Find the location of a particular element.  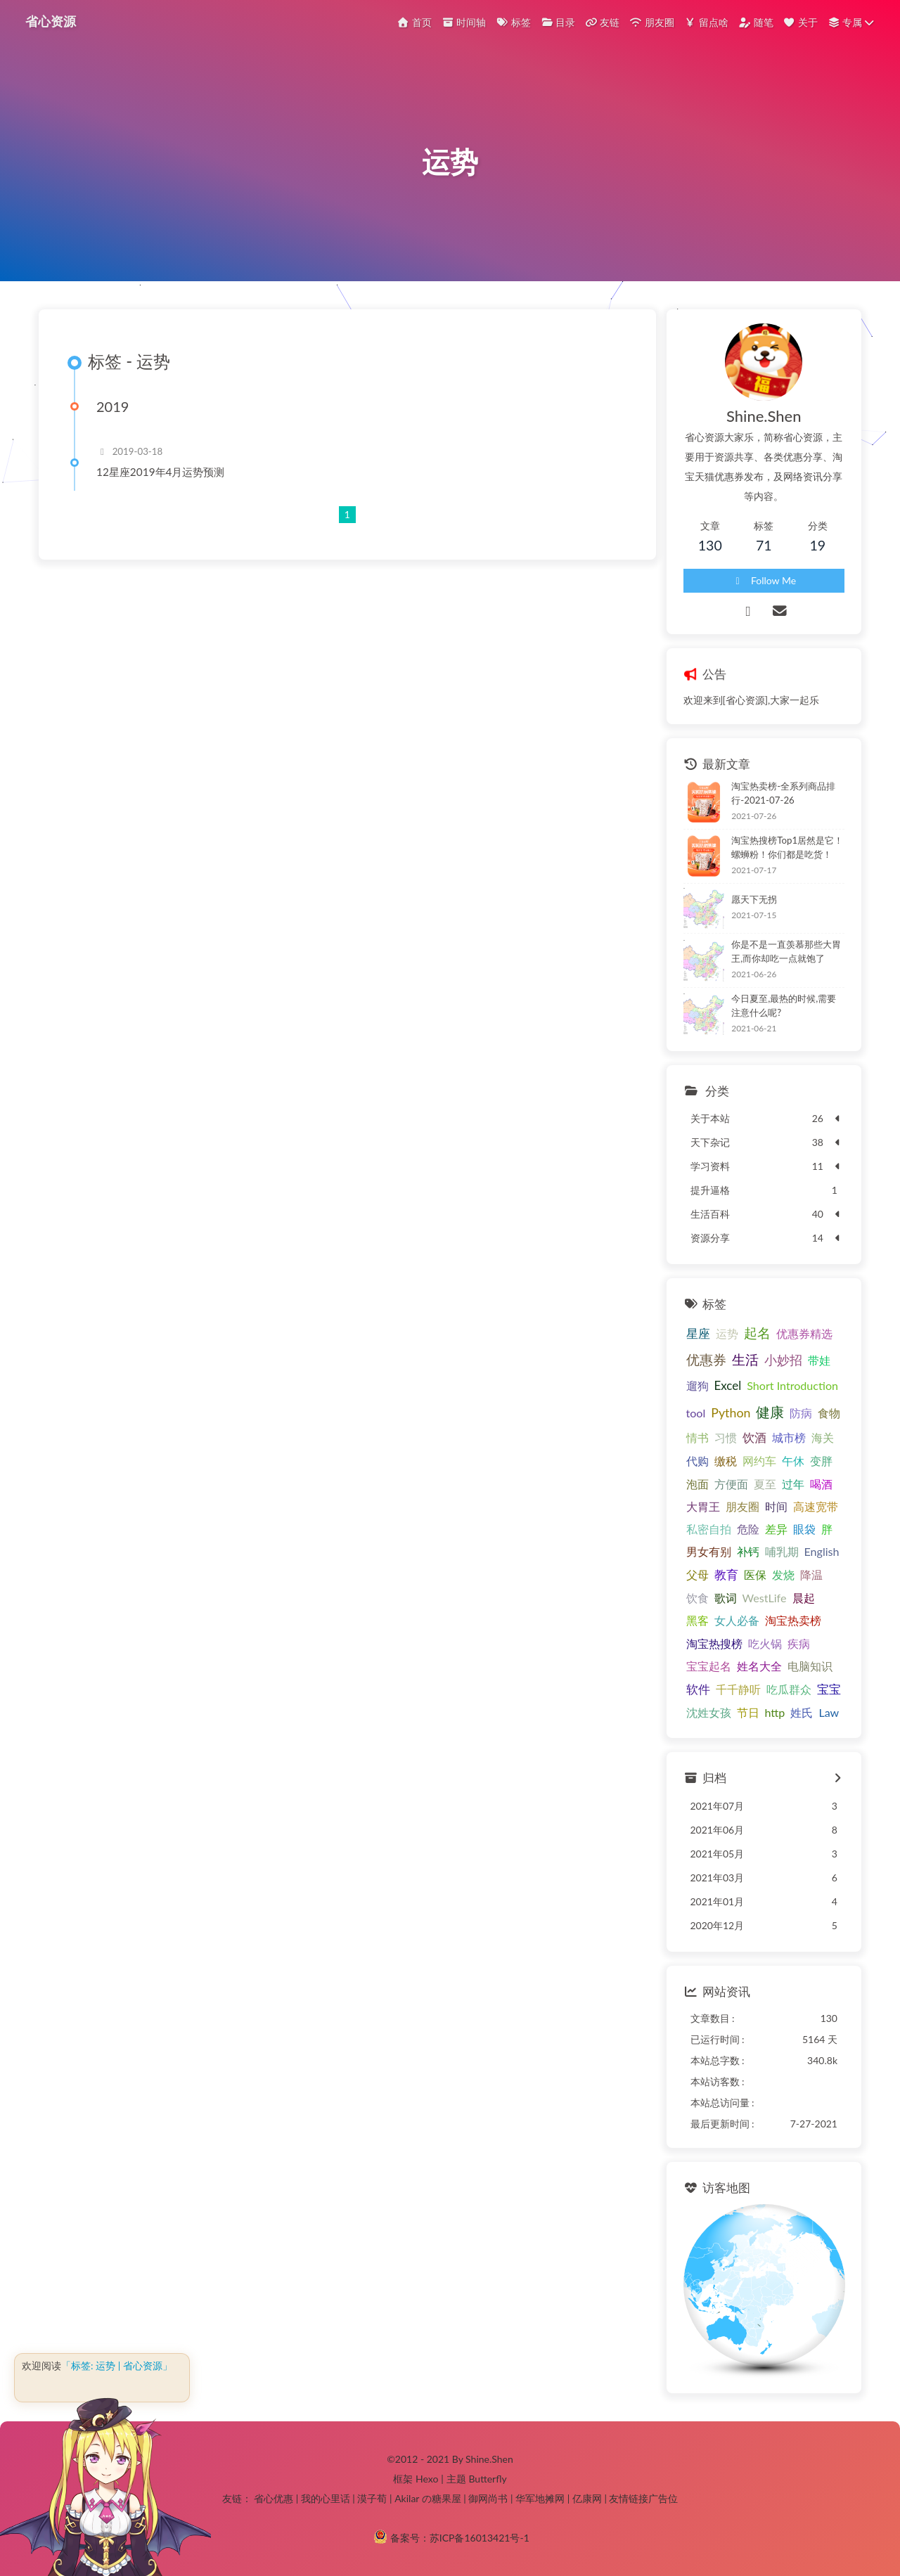

生活 is located at coordinates (745, 1359).